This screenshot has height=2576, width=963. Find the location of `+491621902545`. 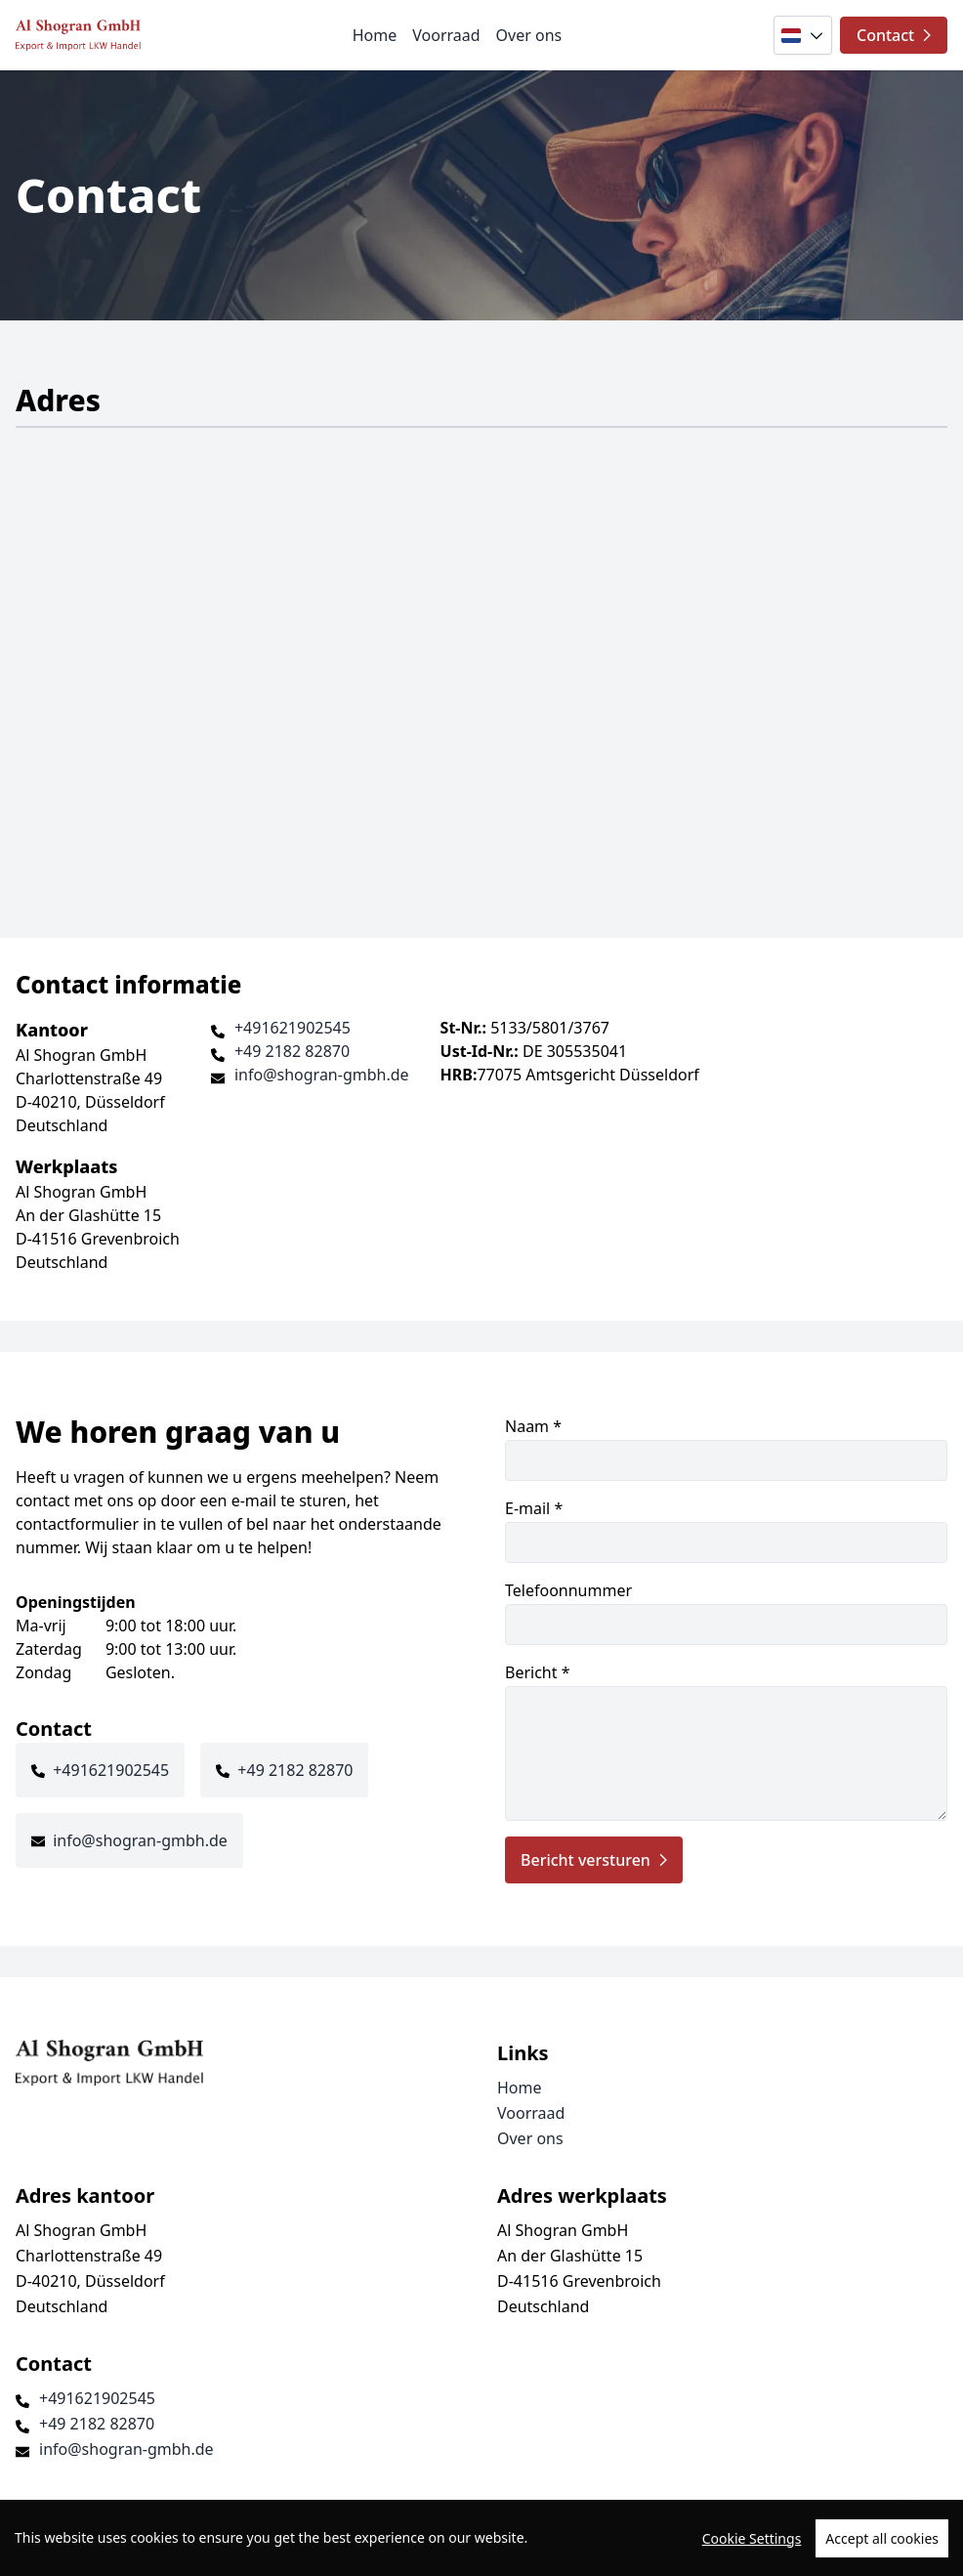

+491621902545 is located at coordinates (292, 1027).